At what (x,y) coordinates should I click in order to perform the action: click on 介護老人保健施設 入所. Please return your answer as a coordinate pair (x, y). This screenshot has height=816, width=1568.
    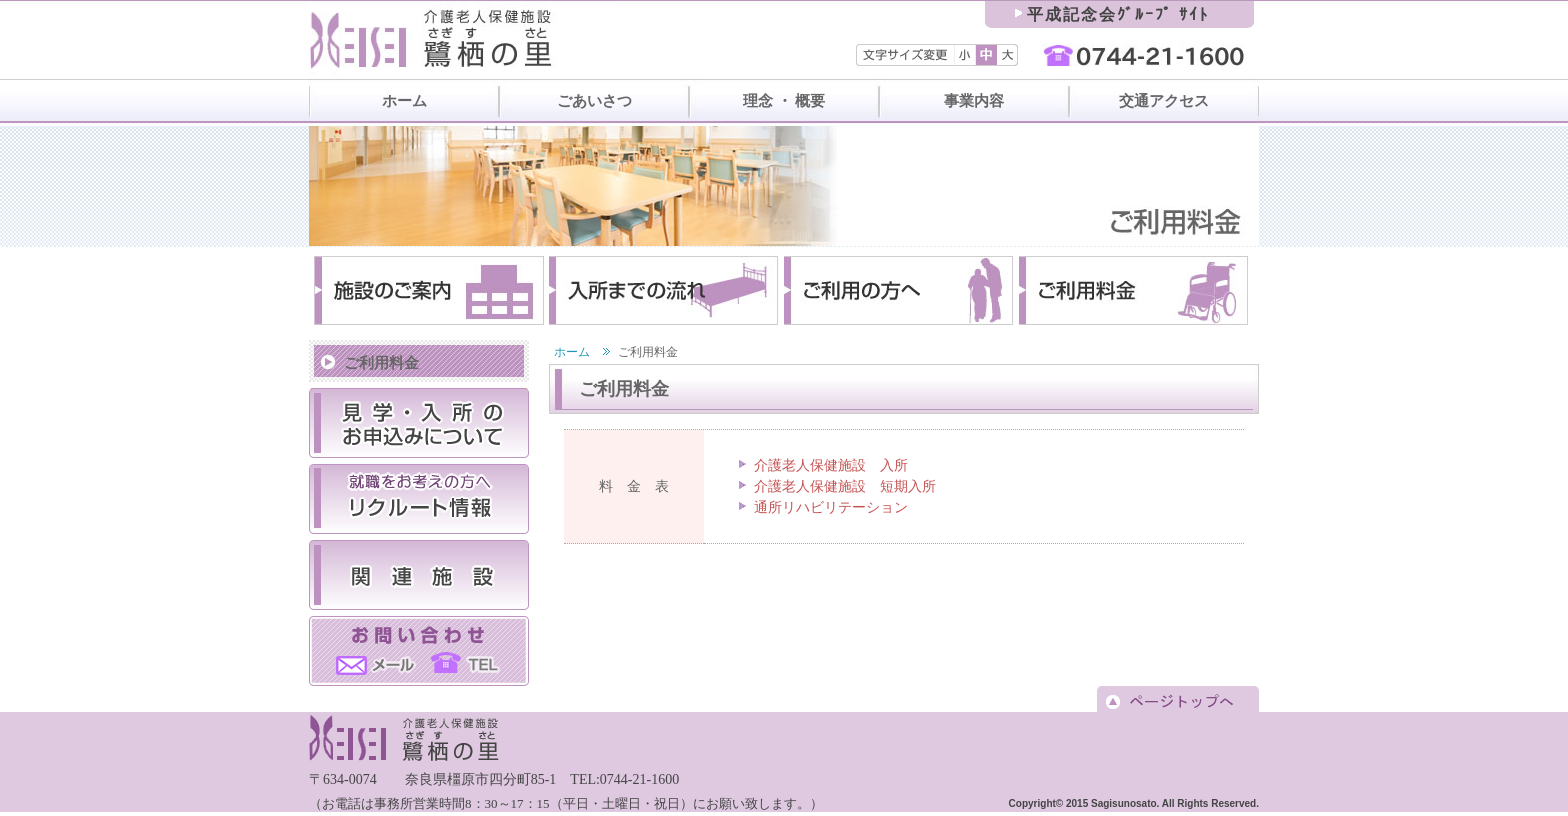
    Looking at the image, I should click on (831, 465).